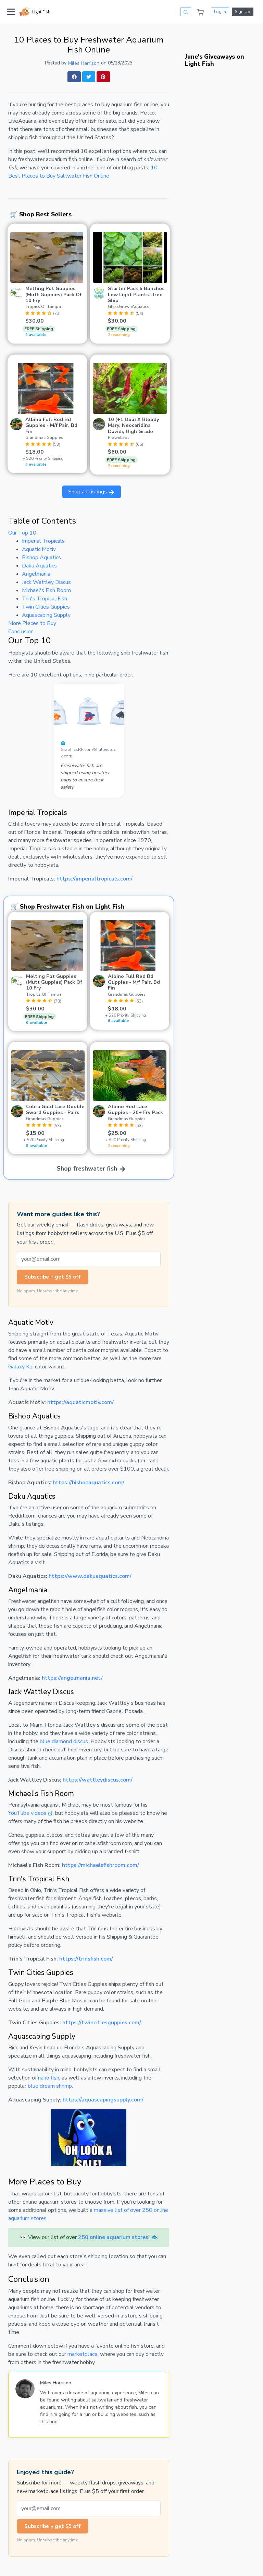  Describe the element at coordinates (46, 615) in the screenshot. I see `Aquascaping Supply` at that location.